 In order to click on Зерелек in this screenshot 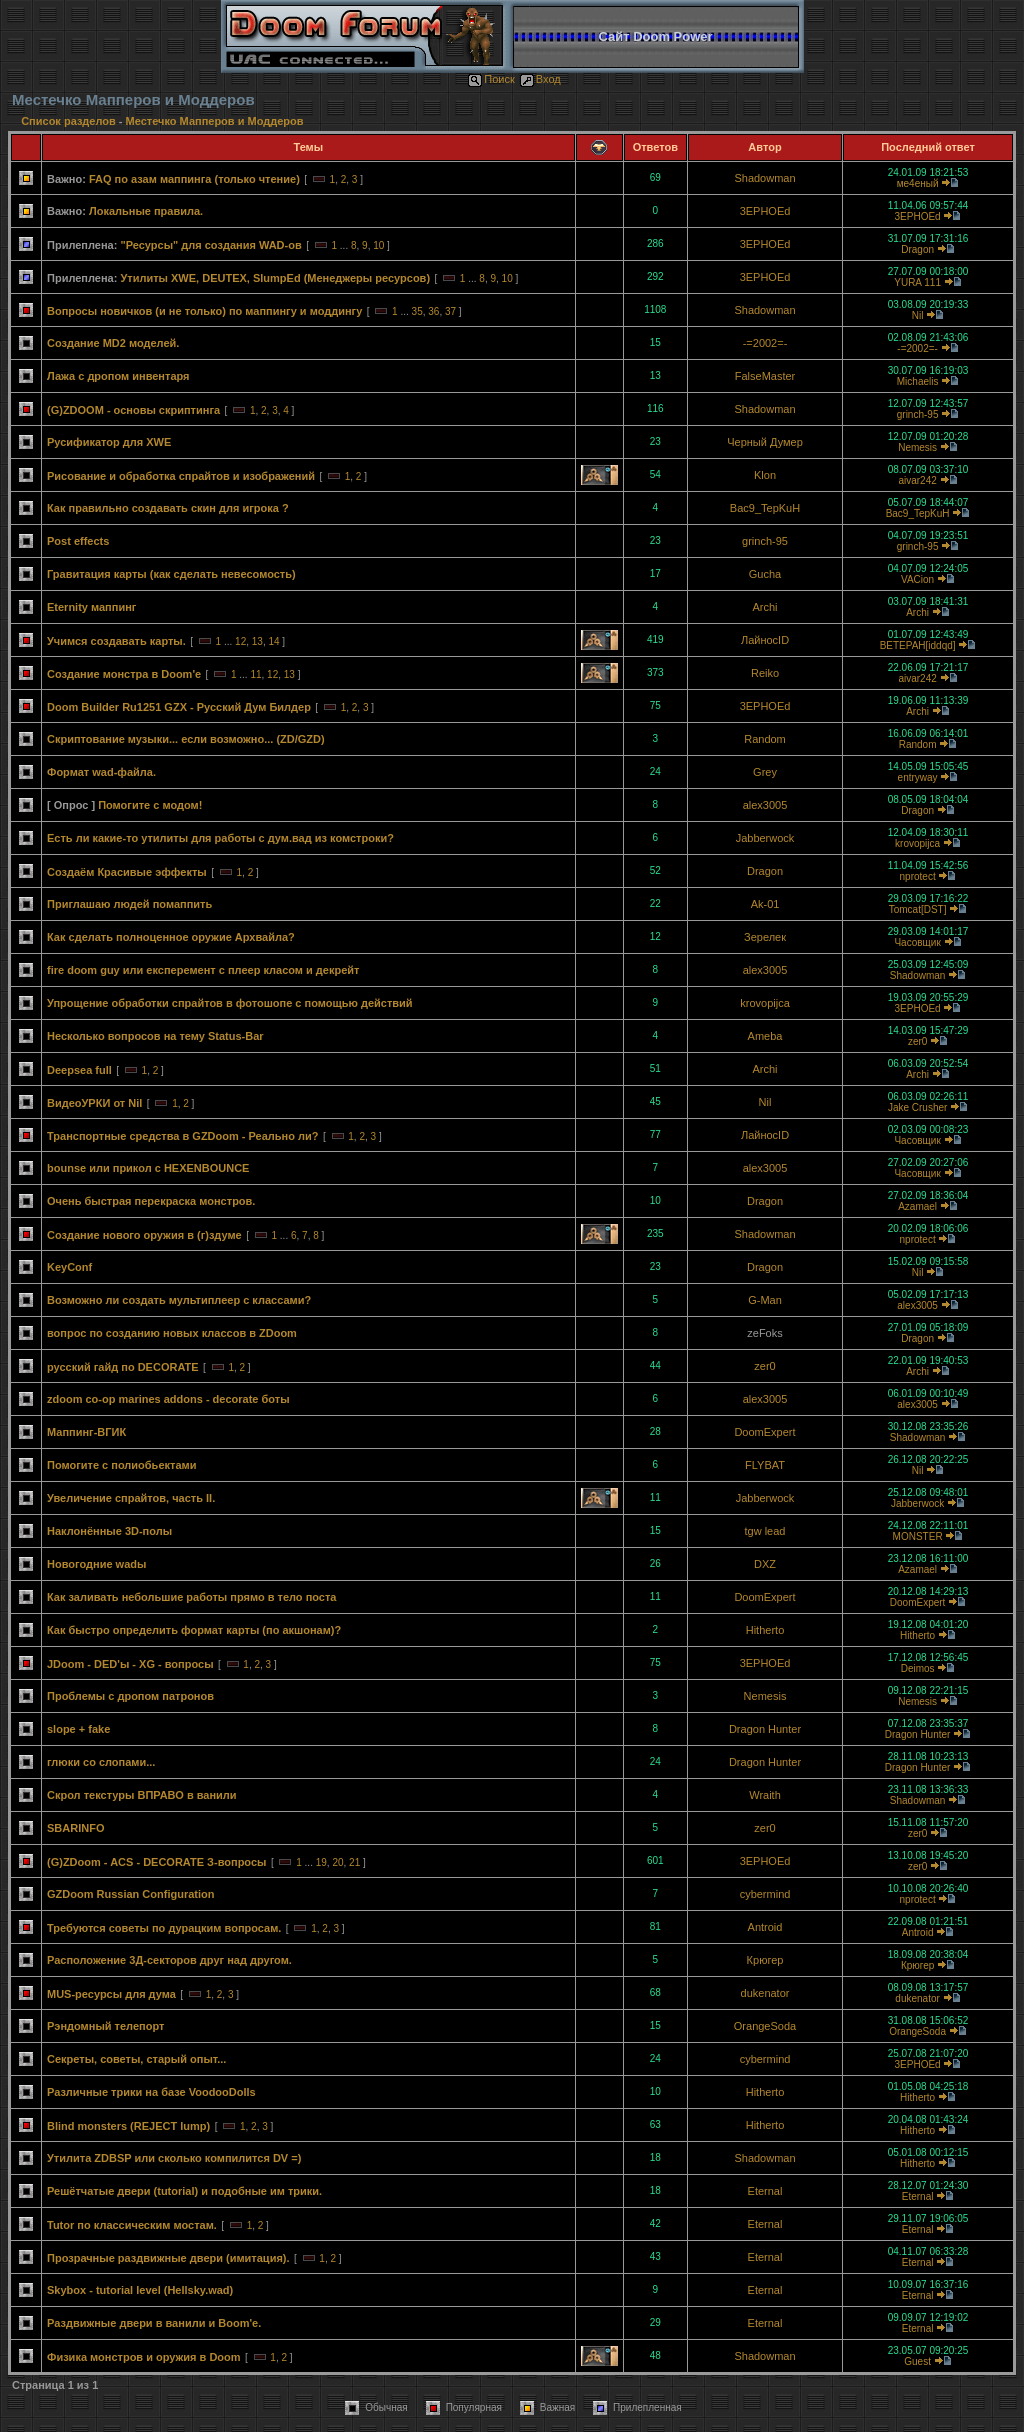, I will do `click(765, 937)`.